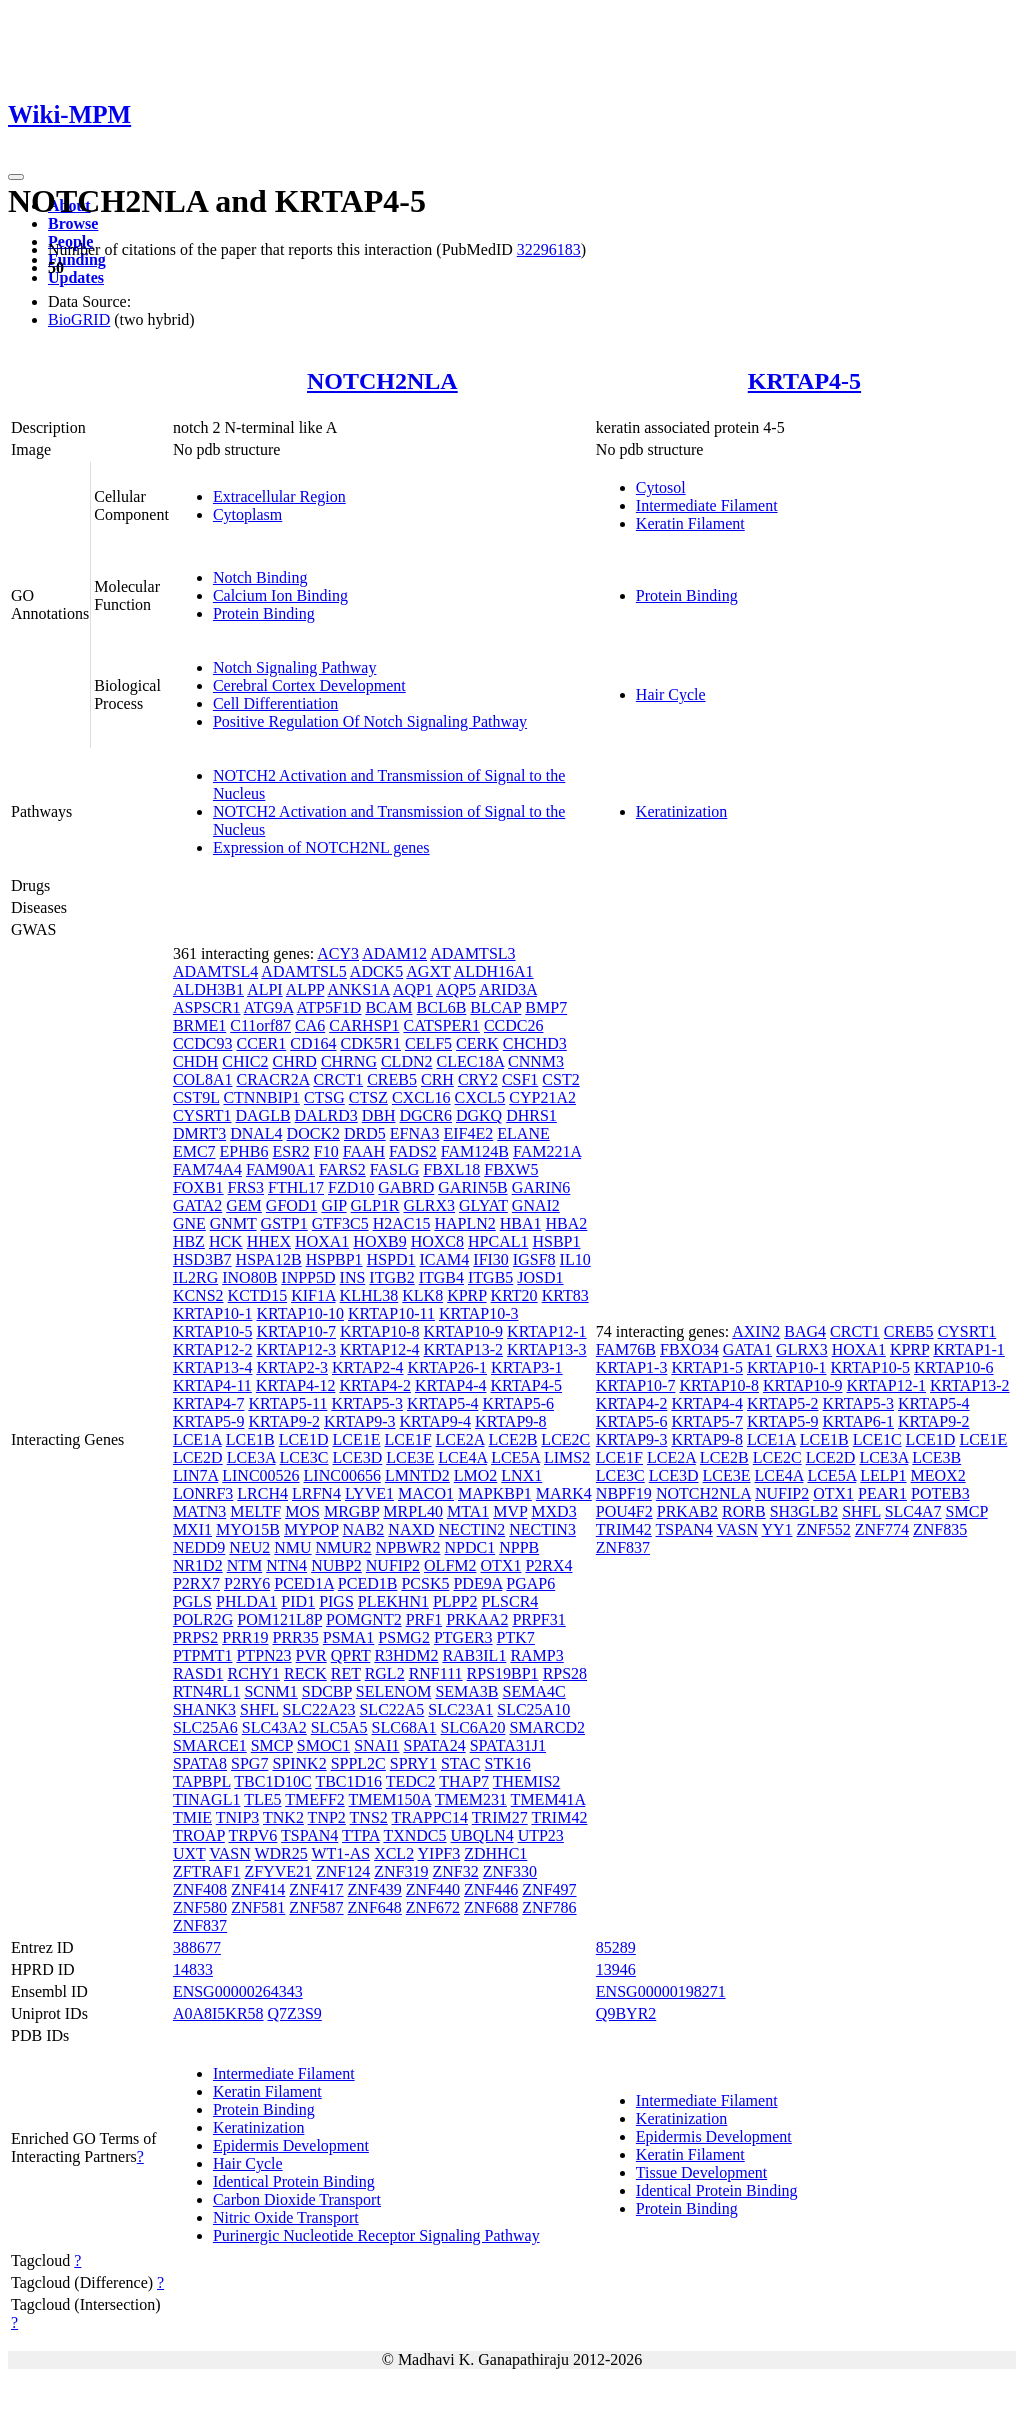  I want to click on ZNF32, so click(456, 1871).